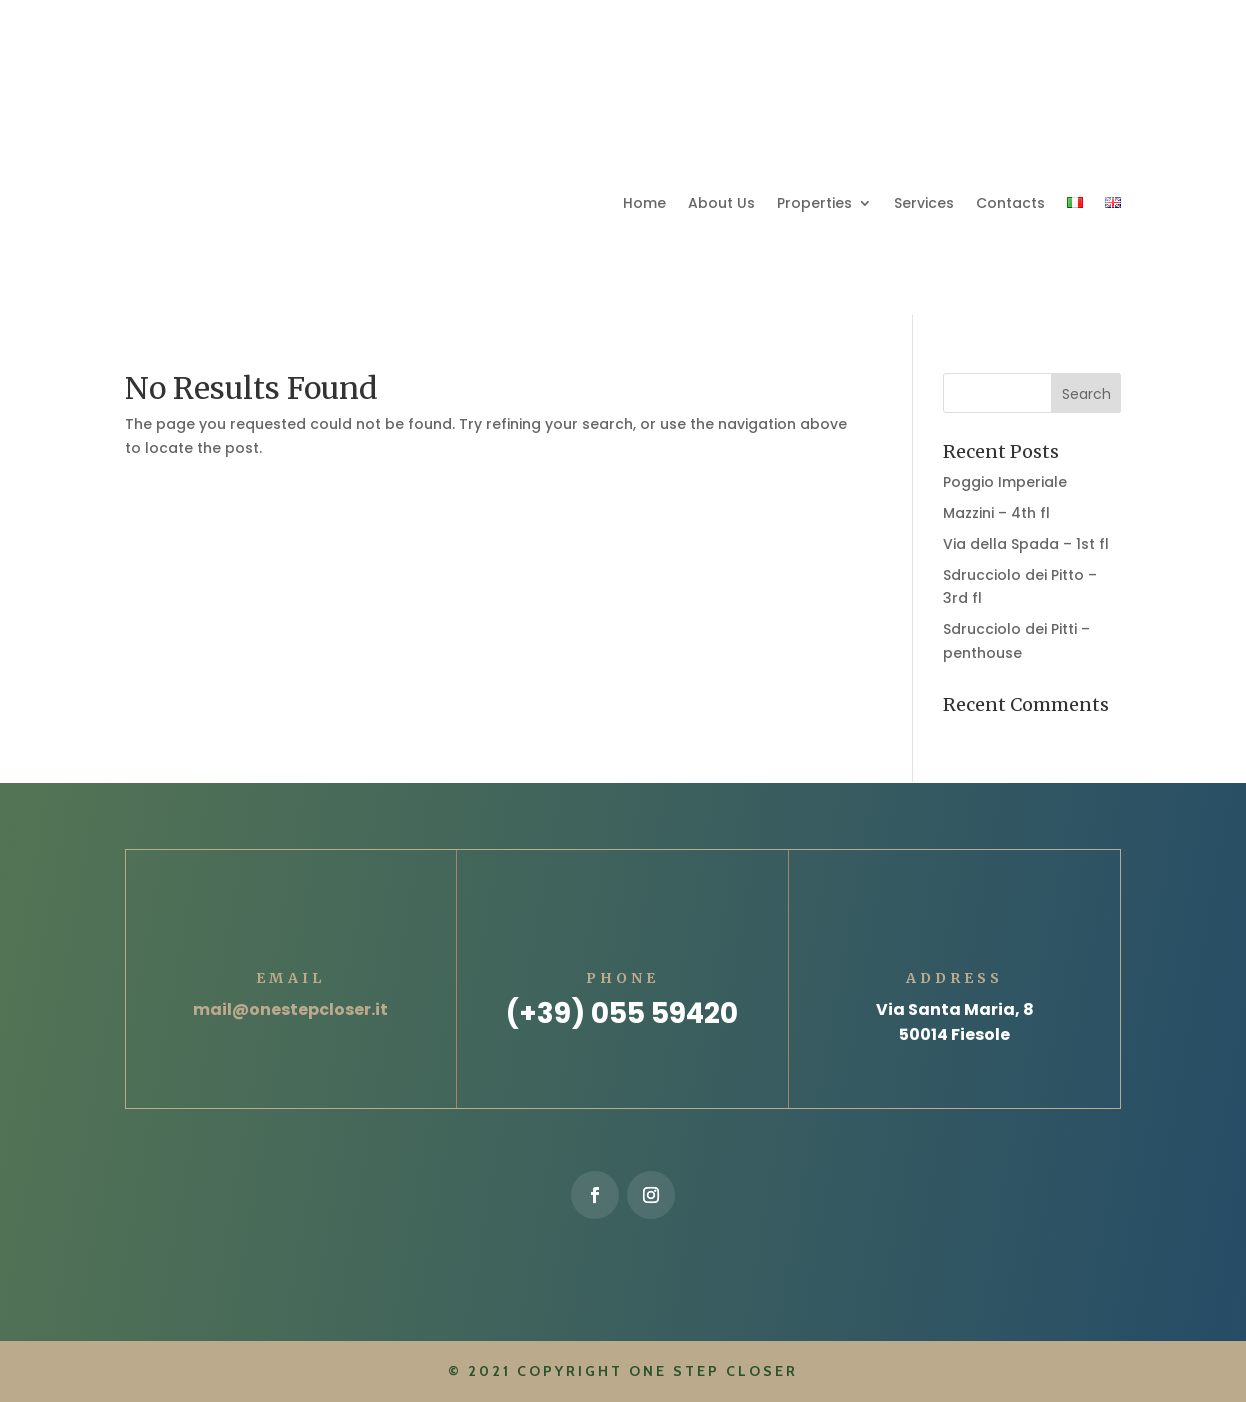 The image size is (1246, 1402). I want to click on Services, so click(924, 203).